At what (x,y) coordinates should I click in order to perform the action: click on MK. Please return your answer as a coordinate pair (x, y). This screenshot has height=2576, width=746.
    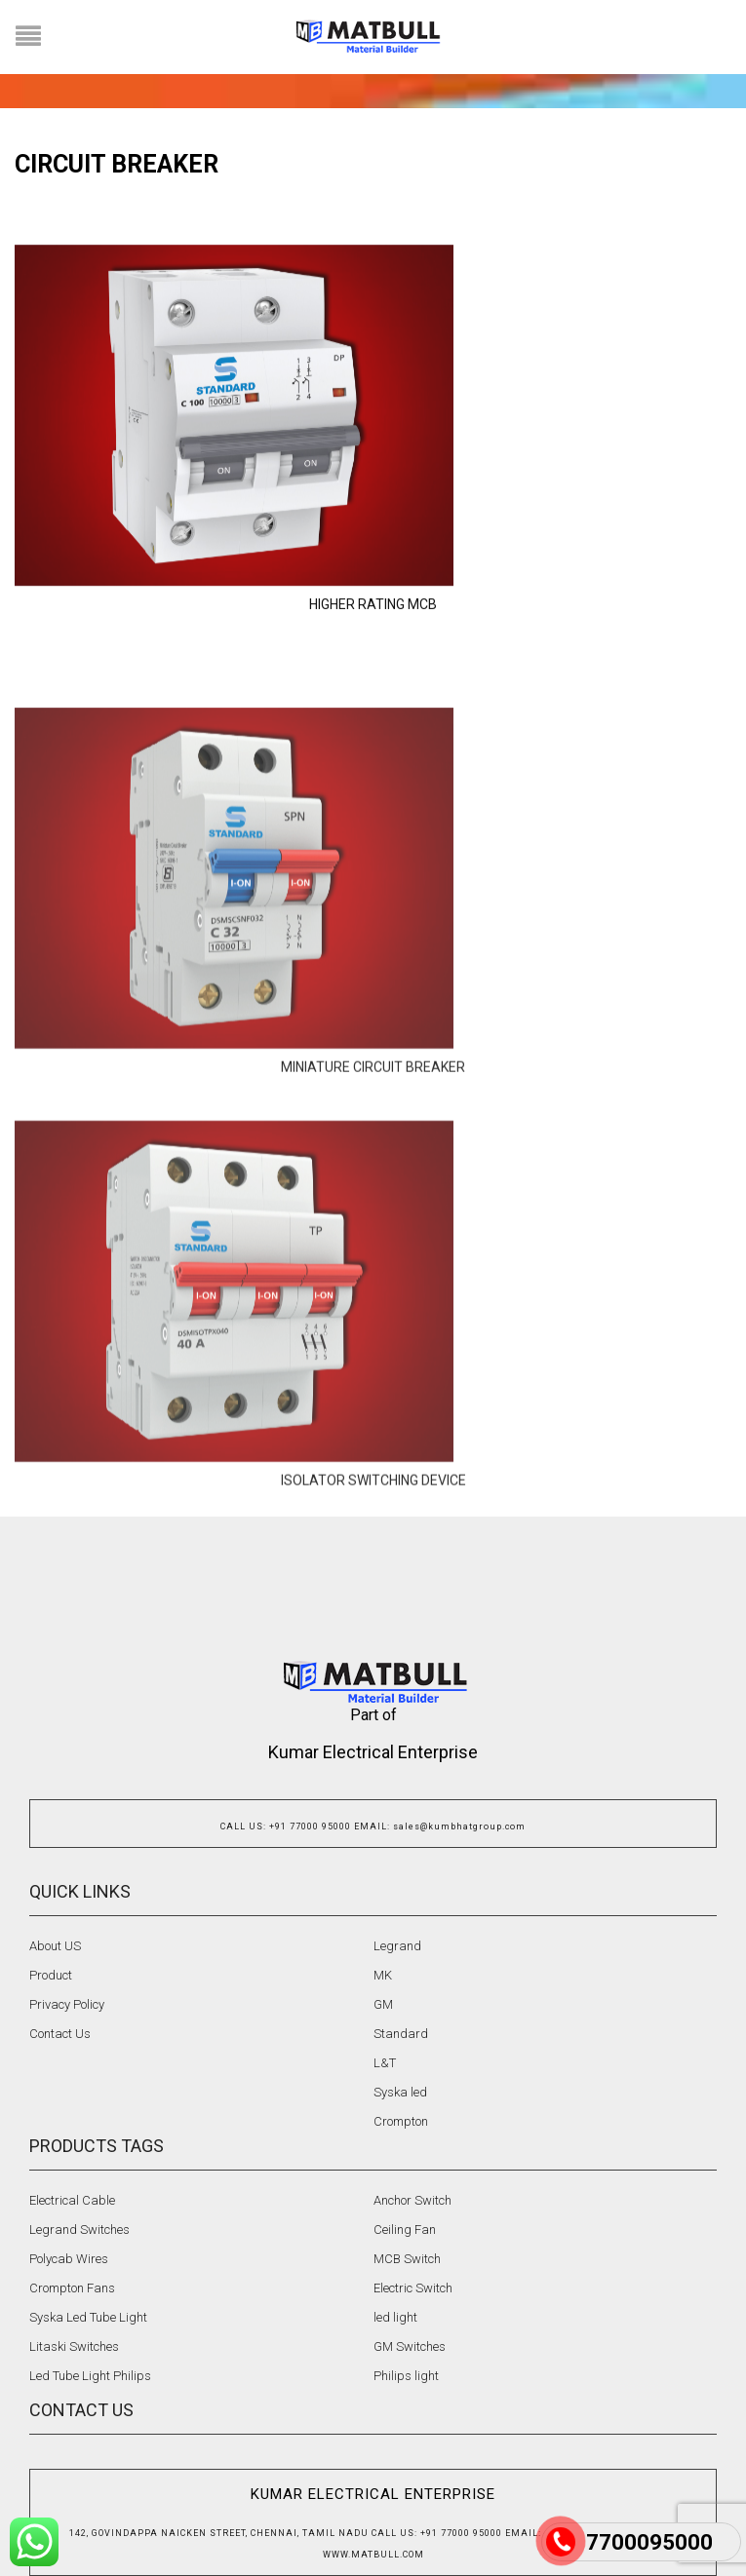
    Looking at the image, I should click on (382, 1975).